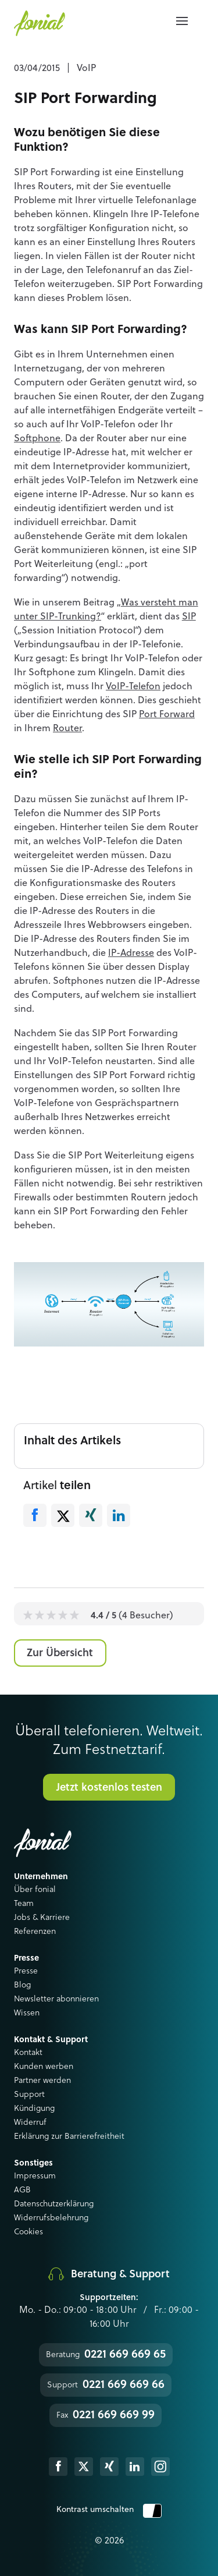 Image resolution: width=218 pixels, height=2576 pixels. Describe the element at coordinates (109, 1788) in the screenshot. I see `Jetzt kostenlos testen` at that location.